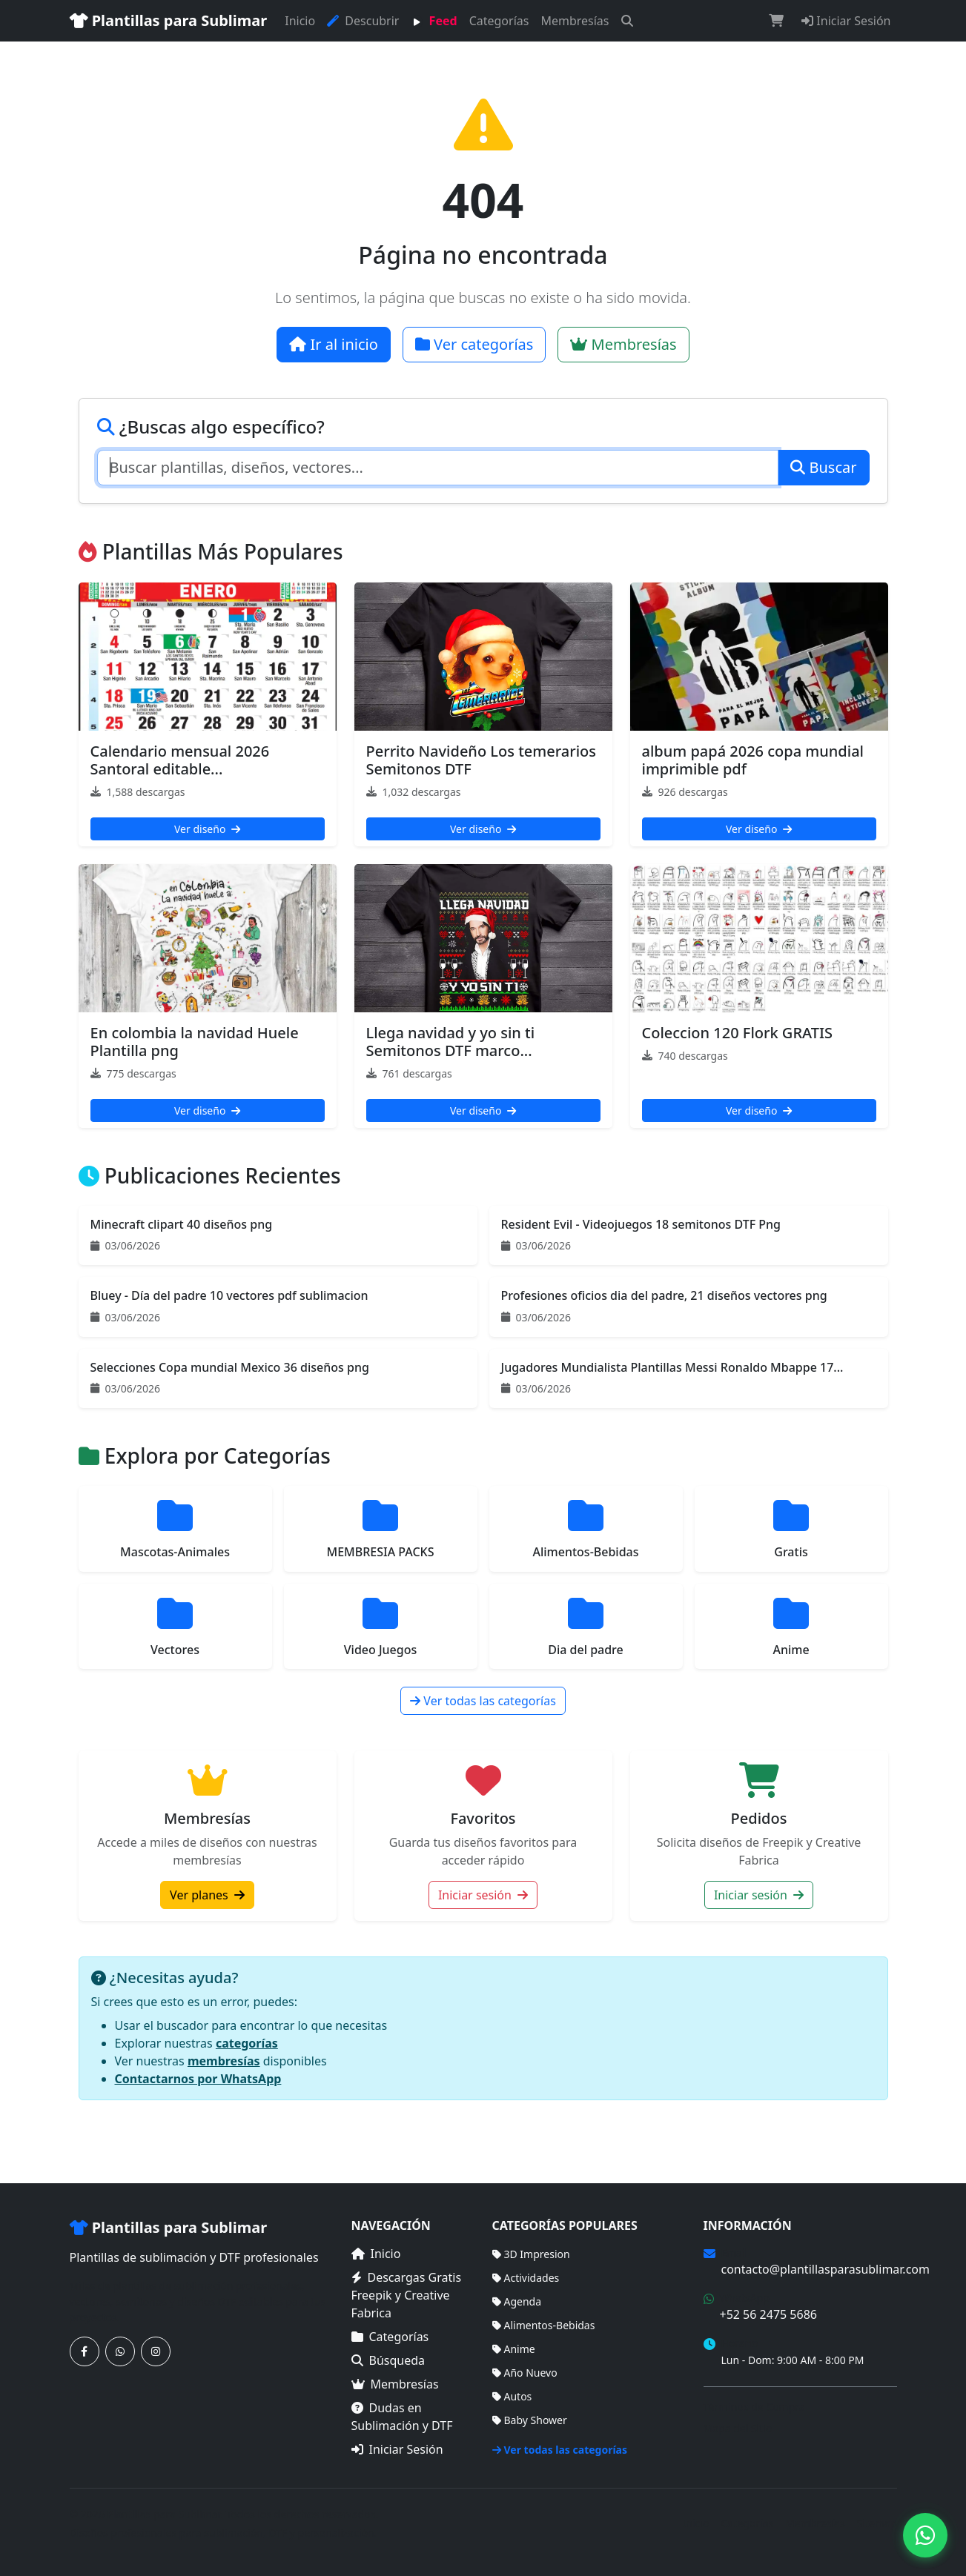  Describe the element at coordinates (531, 2254) in the screenshot. I see `3D Impresion` at that location.